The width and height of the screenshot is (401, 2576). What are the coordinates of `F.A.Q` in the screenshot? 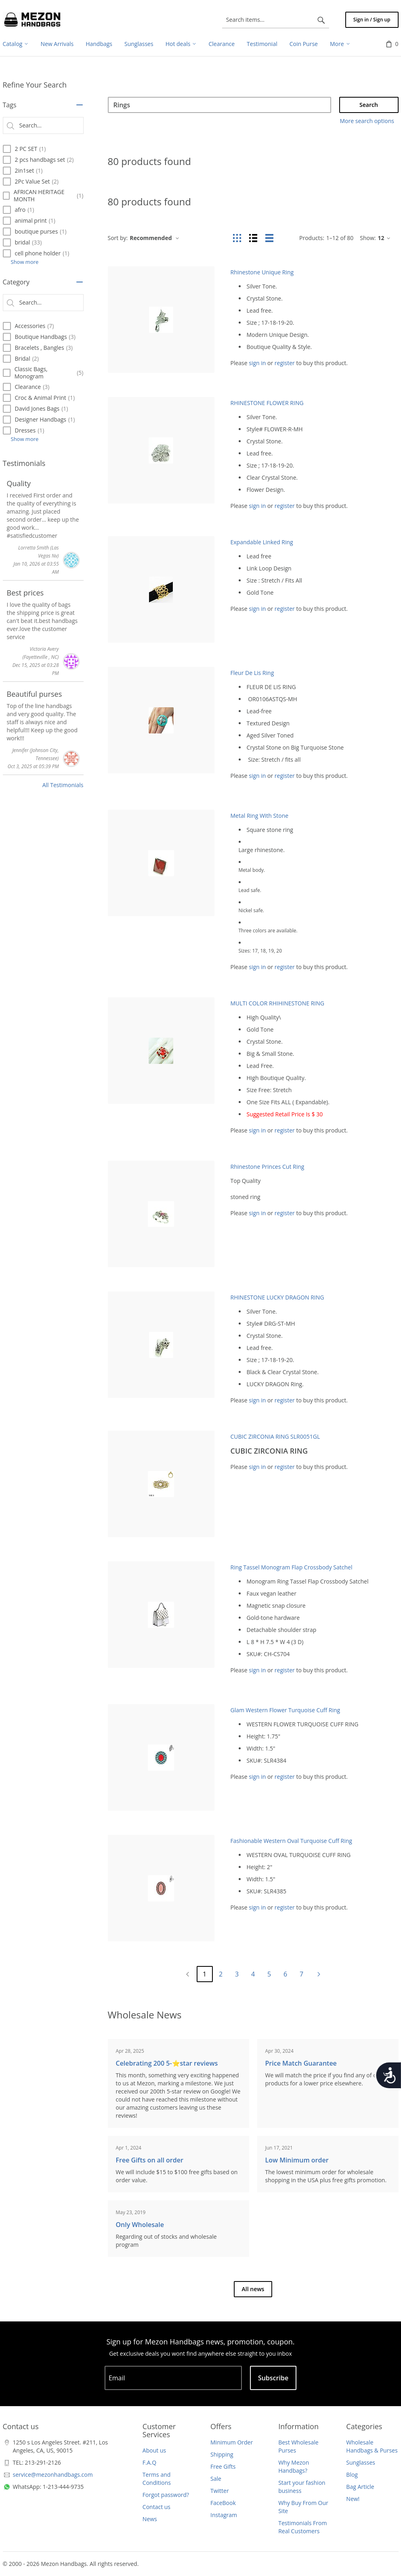 It's located at (149, 2462).